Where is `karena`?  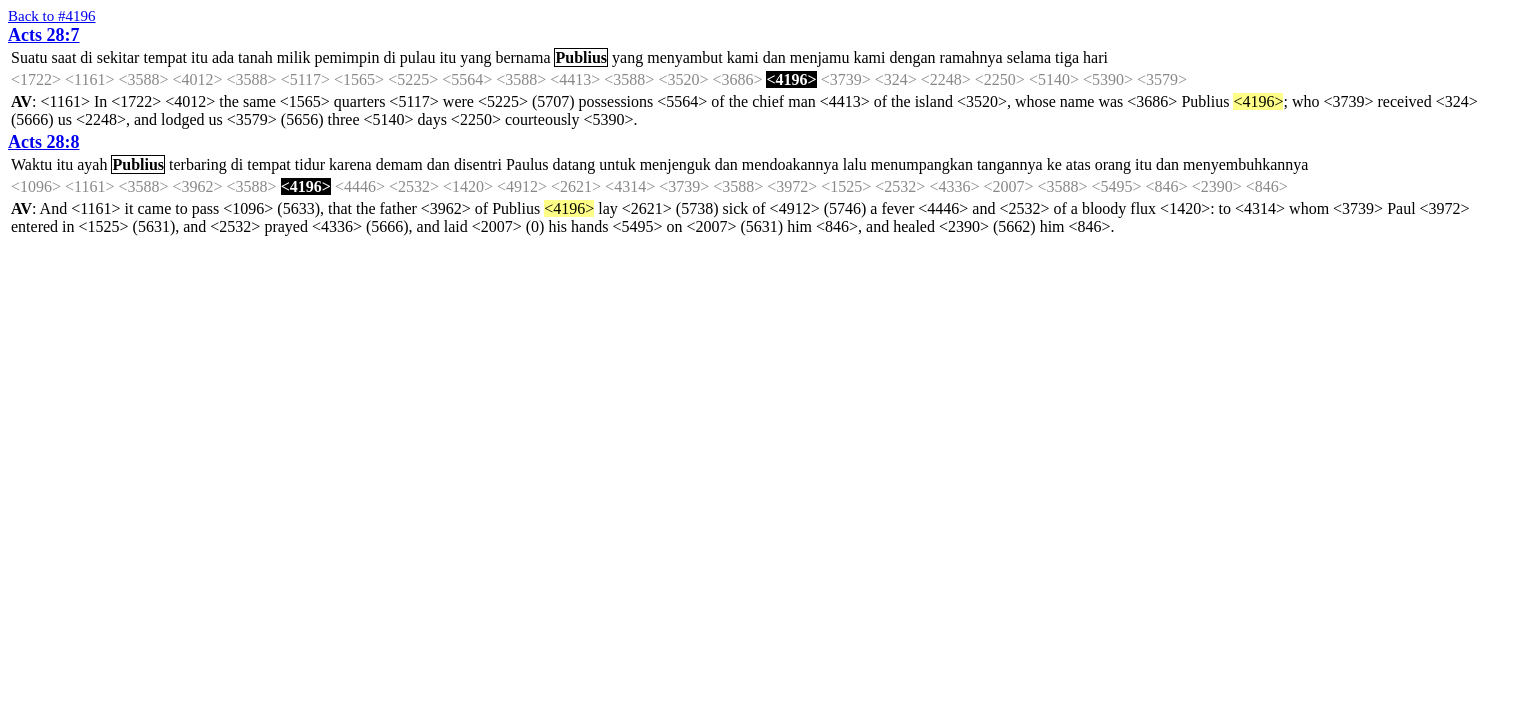 karena is located at coordinates (350, 164).